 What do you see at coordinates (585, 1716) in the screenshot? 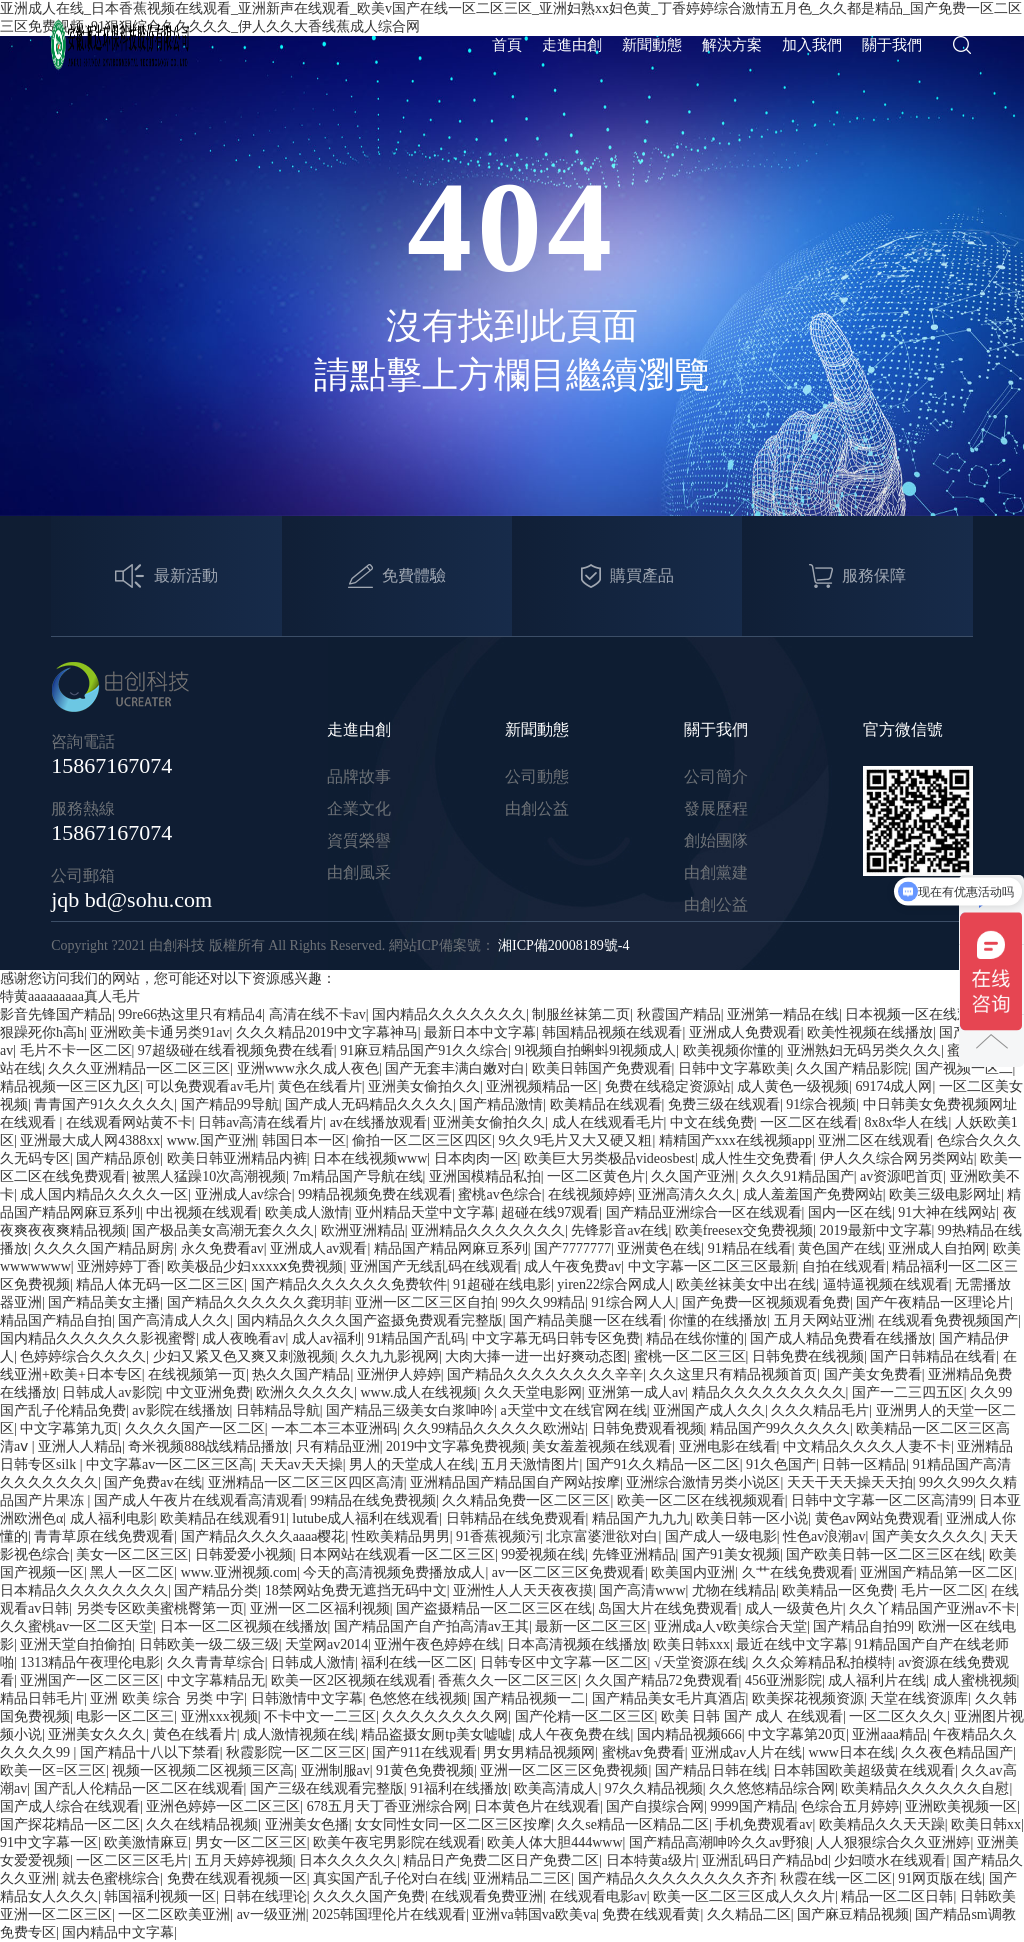
I see `国产伦精一区二区三区` at bounding box center [585, 1716].